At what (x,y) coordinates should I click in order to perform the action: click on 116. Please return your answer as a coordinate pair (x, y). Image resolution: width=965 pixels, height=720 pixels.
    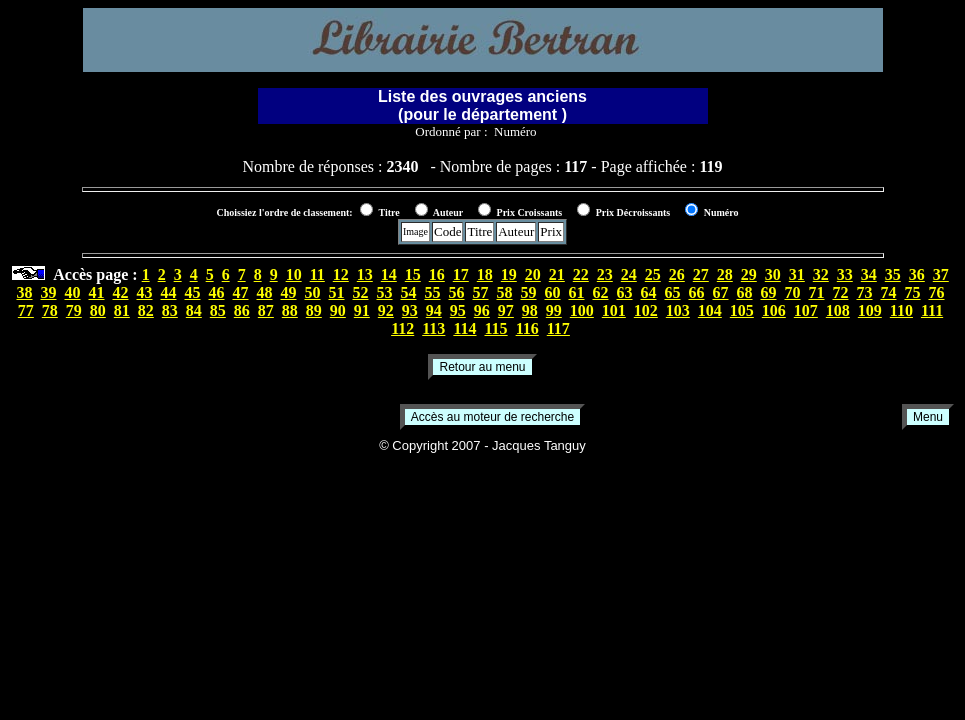
    Looking at the image, I should click on (527, 328).